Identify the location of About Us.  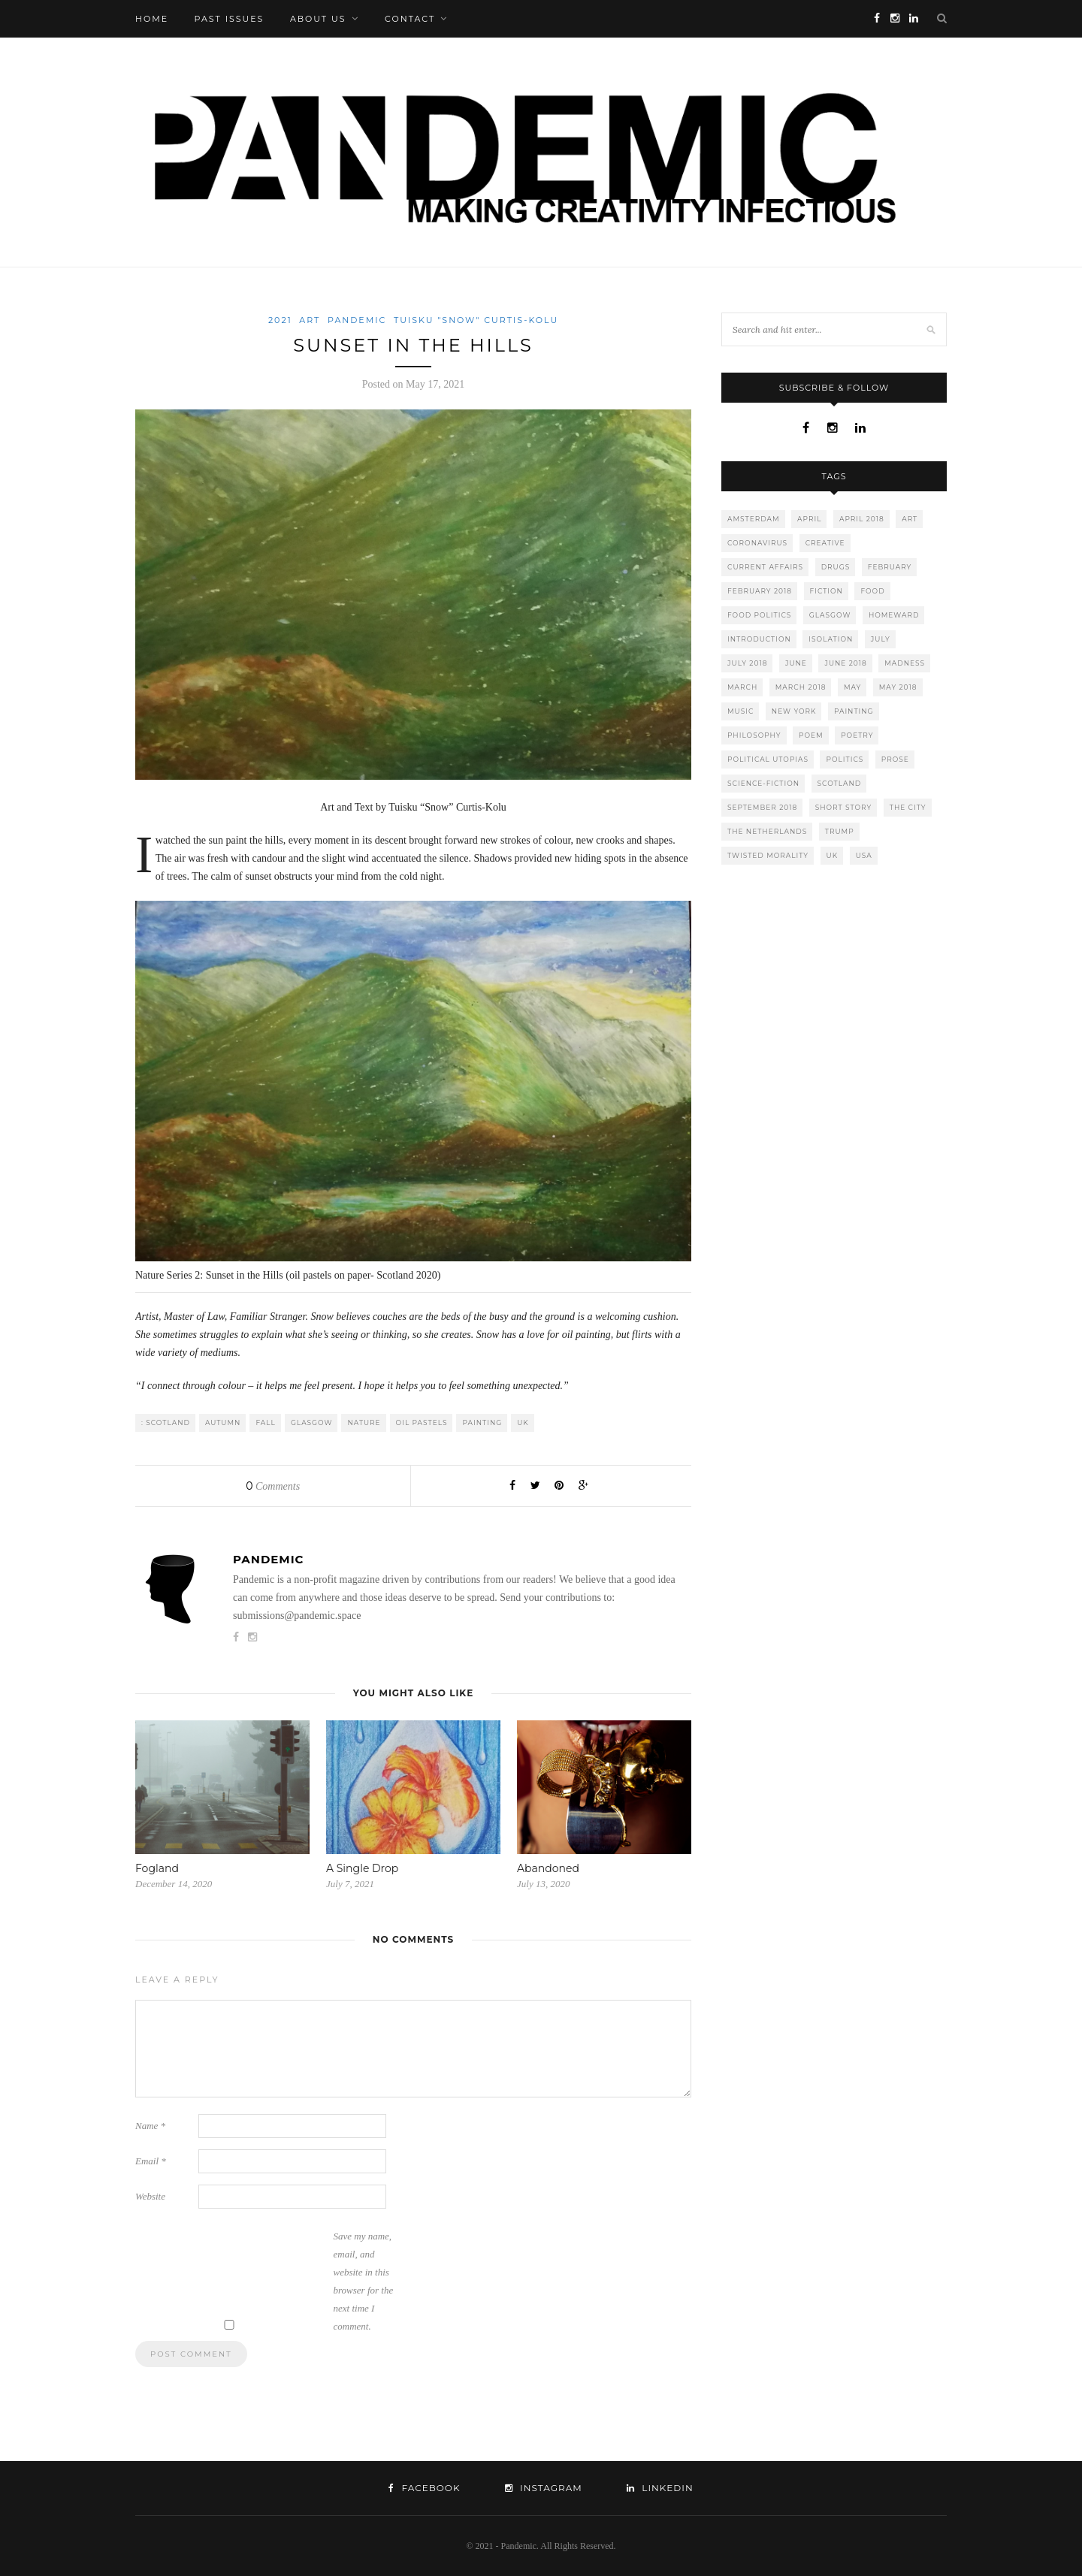
(318, 19).